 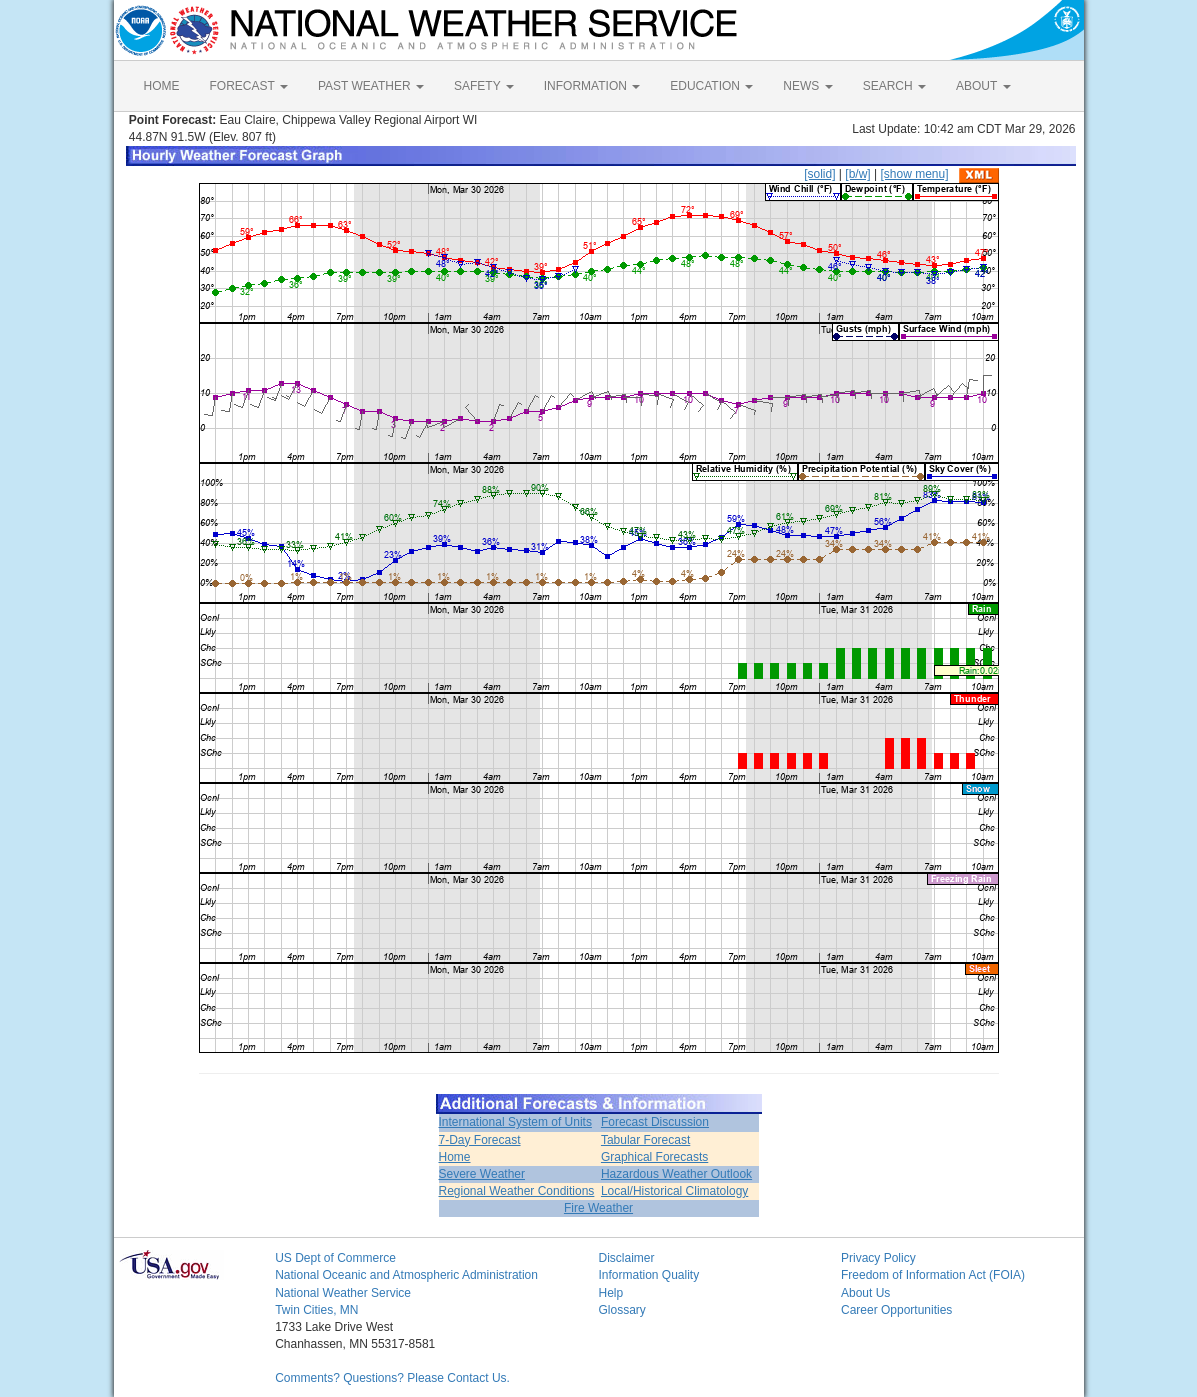 I want to click on INFORMATION, so click(x=592, y=86).